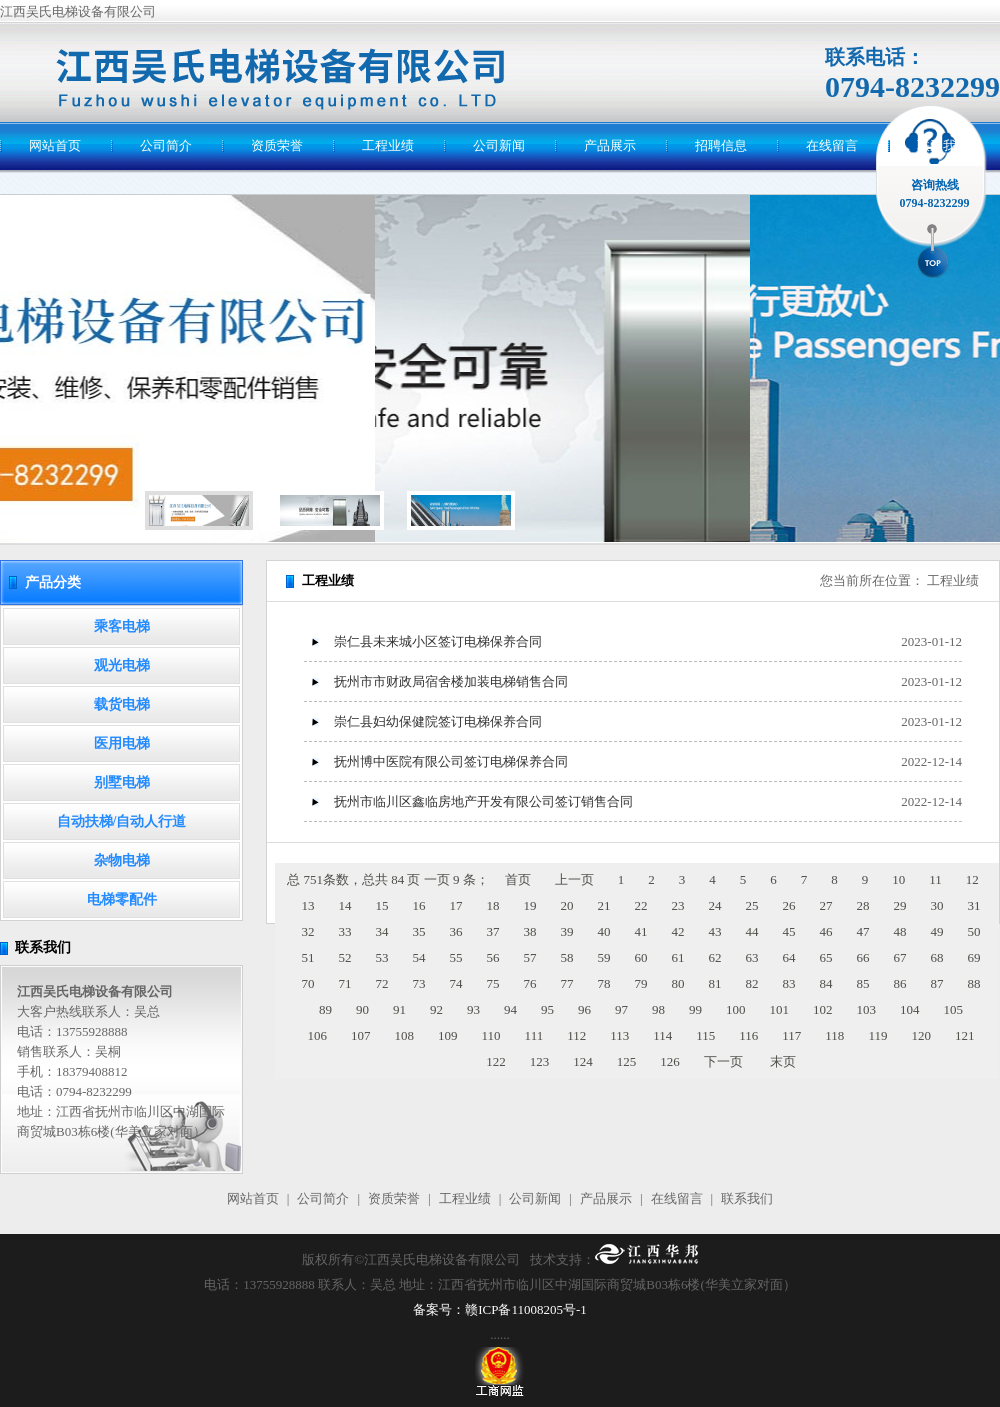 Image resolution: width=1000 pixels, height=1407 pixels. Describe the element at coordinates (456, 957) in the screenshot. I see `55` at that location.